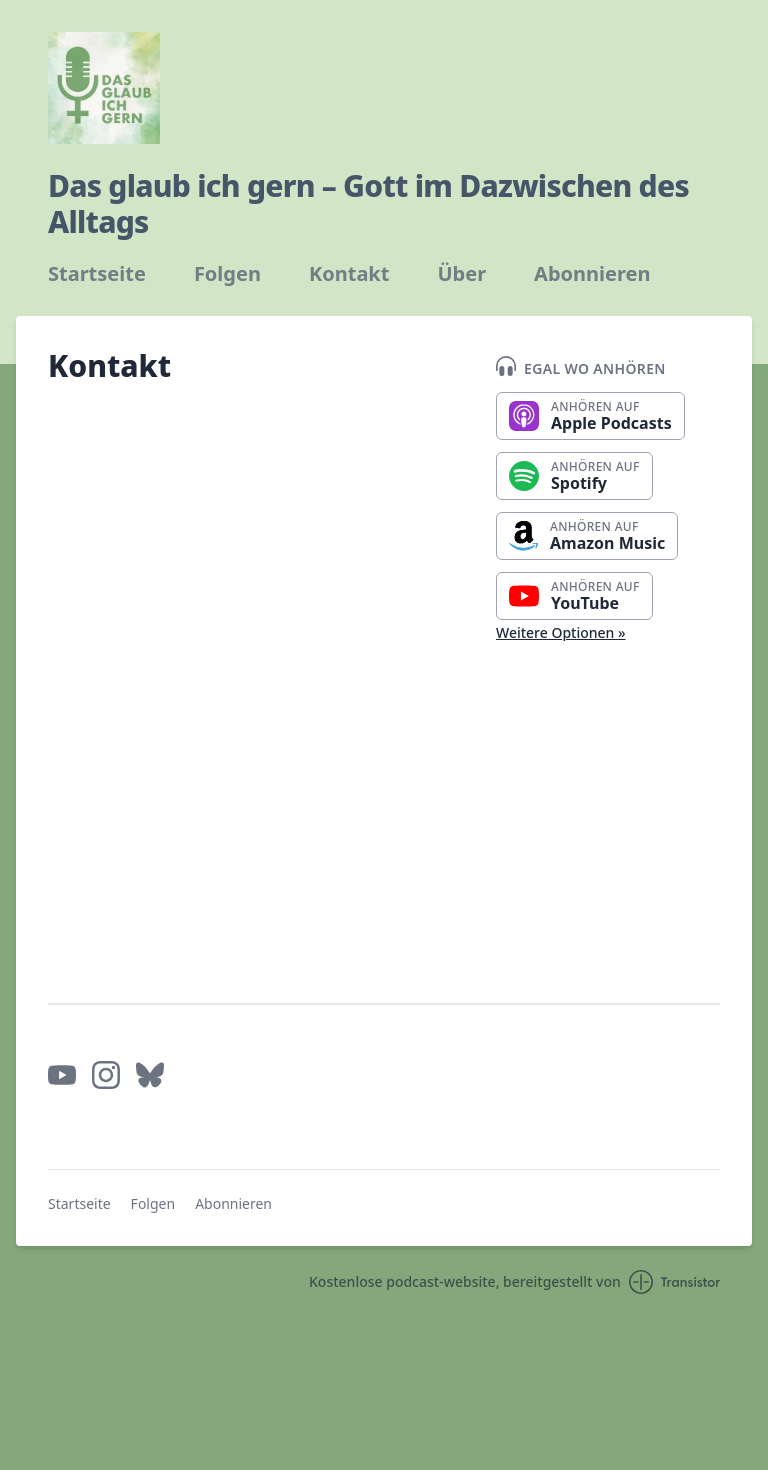 Image resolution: width=768 pixels, height=1470 pixels. What do you see at coordinates (227, 274) in the screenshot?
I see `Folgen` at bounding box center [227, 274].